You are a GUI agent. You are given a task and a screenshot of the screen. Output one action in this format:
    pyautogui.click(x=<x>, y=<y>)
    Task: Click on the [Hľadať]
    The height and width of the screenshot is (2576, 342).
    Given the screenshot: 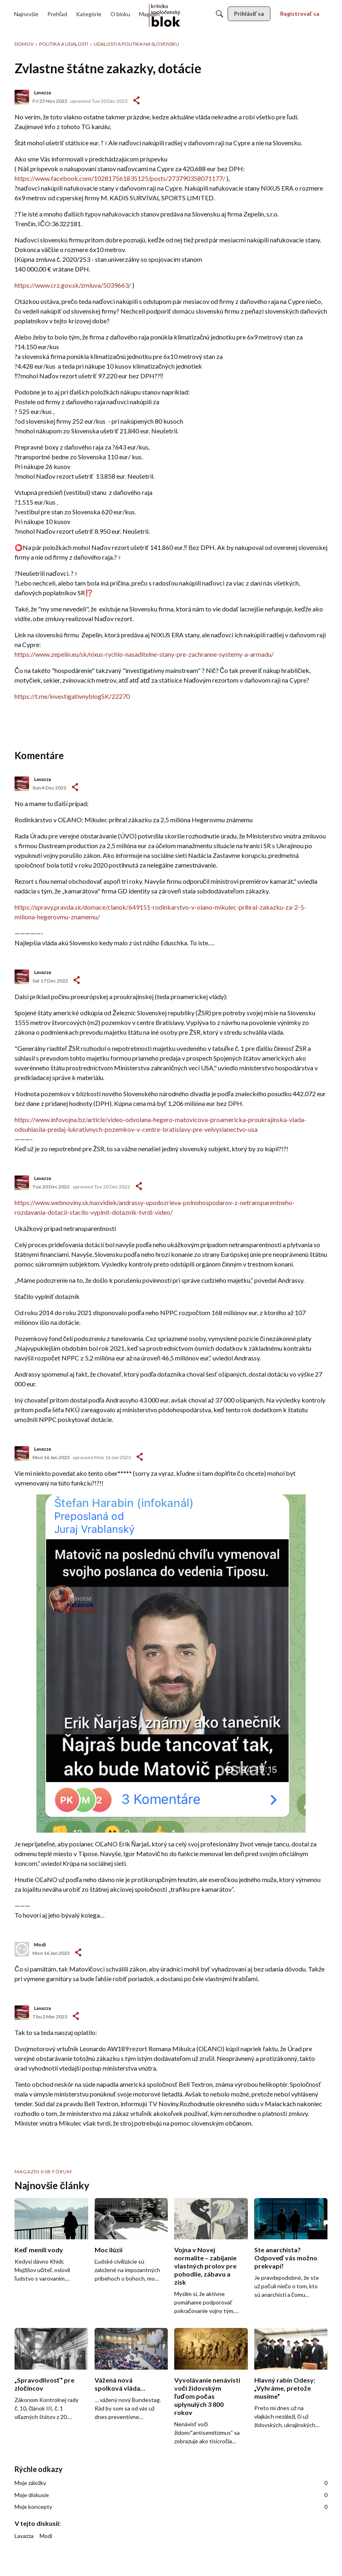 What is the action you would take?
    pyautogui.click(x=219, y=13)
    